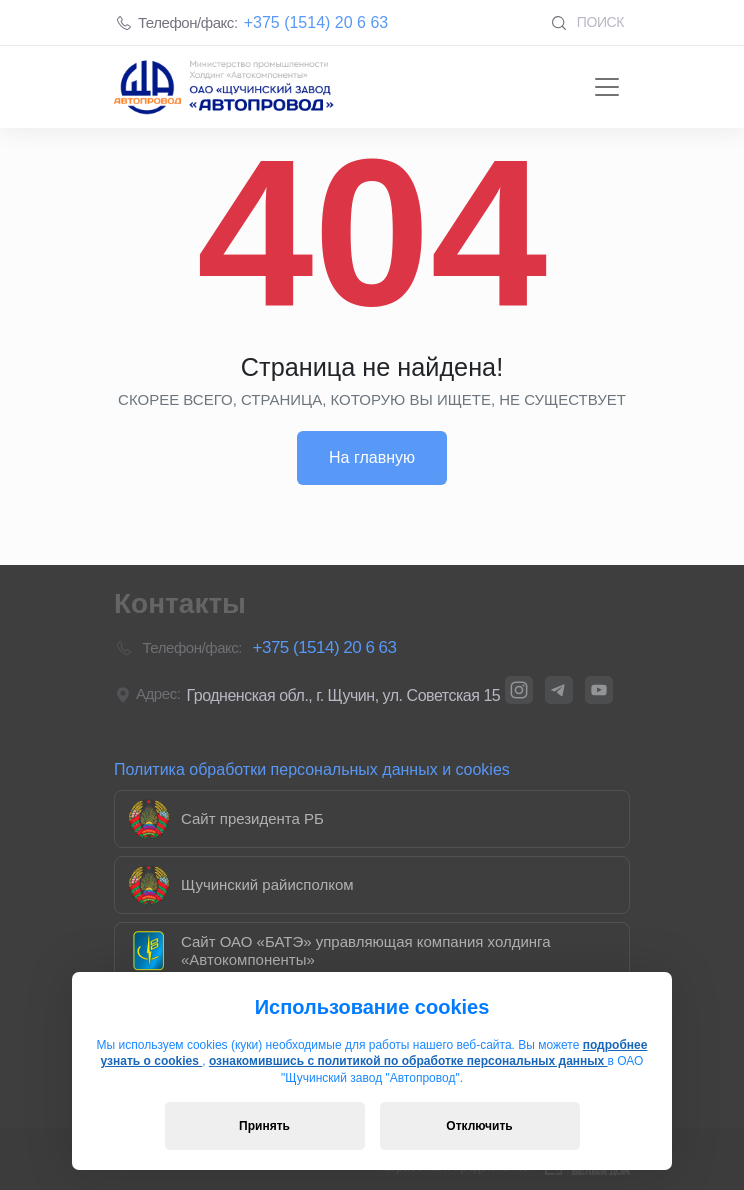 This screenshot has width=744, height=1190. I want to click on На главную, so click(372, 457).